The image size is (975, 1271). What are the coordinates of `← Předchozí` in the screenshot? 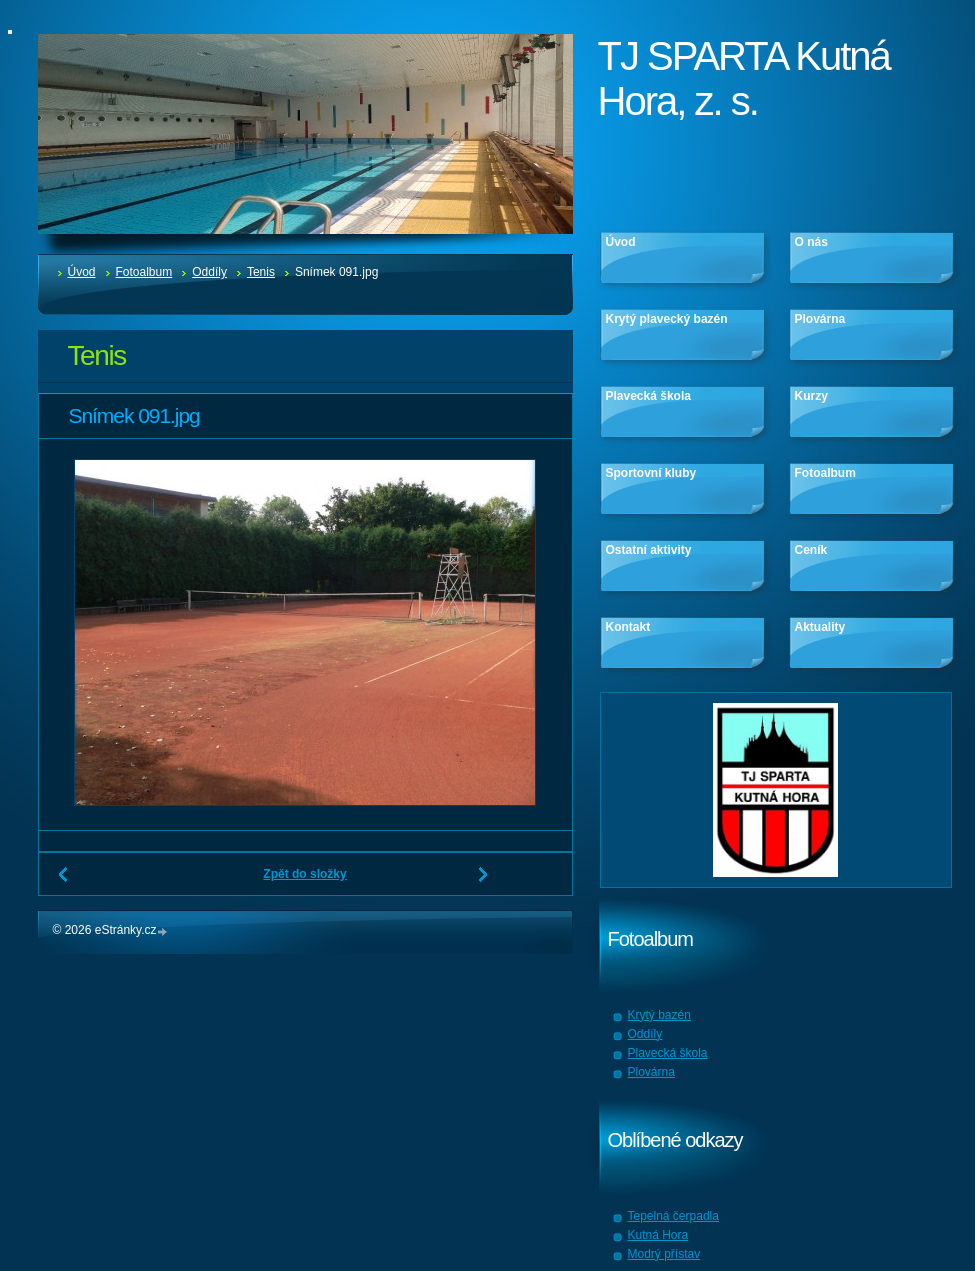 It's located at (64, 882).